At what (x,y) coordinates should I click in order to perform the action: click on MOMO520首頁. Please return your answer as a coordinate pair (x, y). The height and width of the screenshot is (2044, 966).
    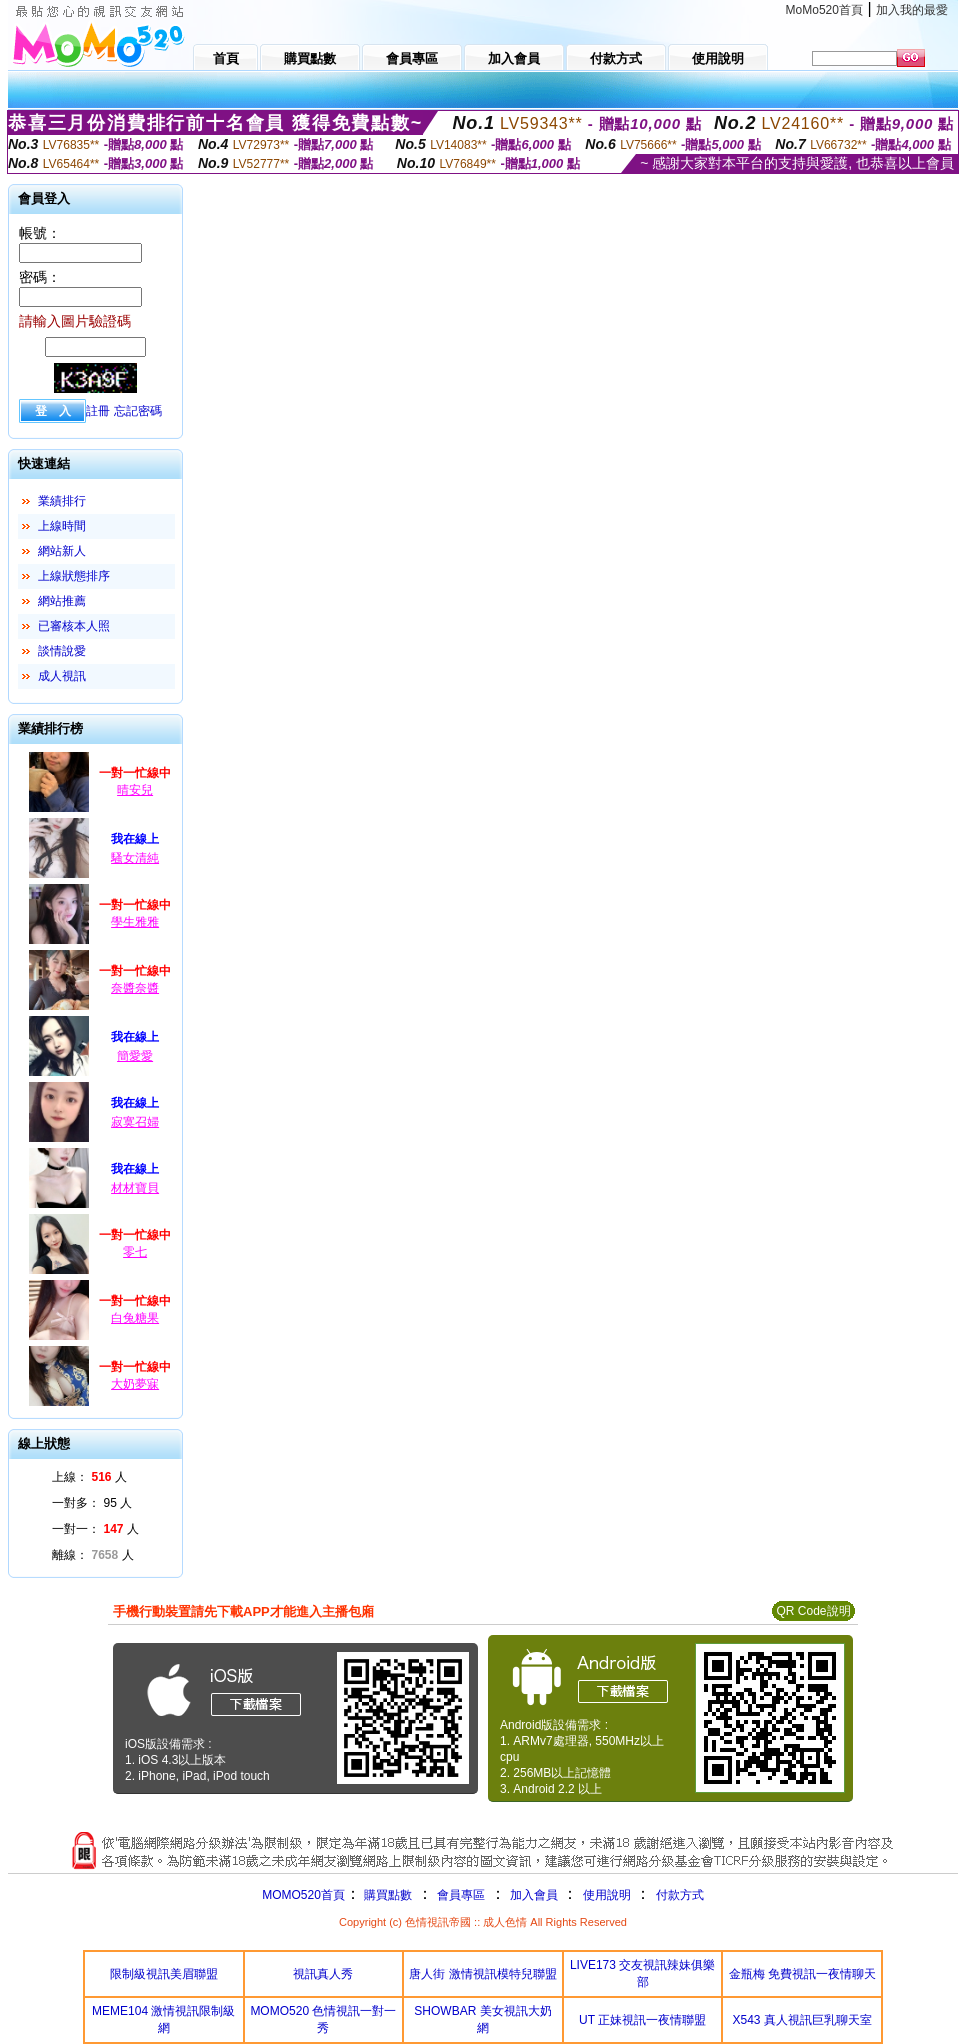
    Looking at the image, I should click on (303, 1895).